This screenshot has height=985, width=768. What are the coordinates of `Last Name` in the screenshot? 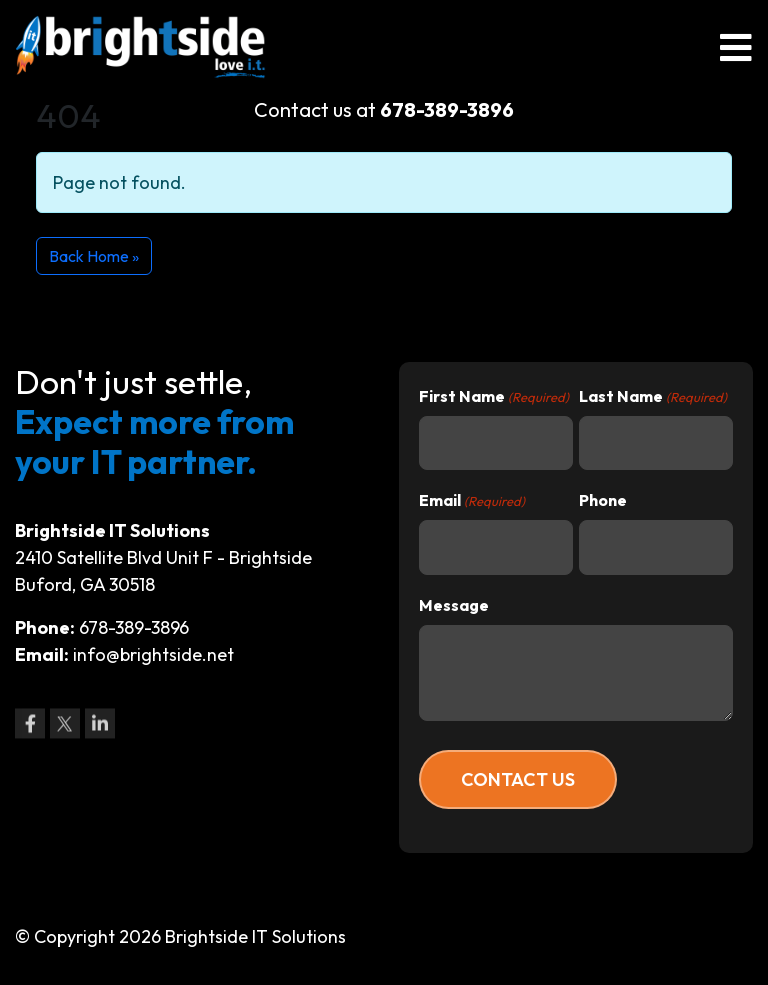 It's located at (653, 397).